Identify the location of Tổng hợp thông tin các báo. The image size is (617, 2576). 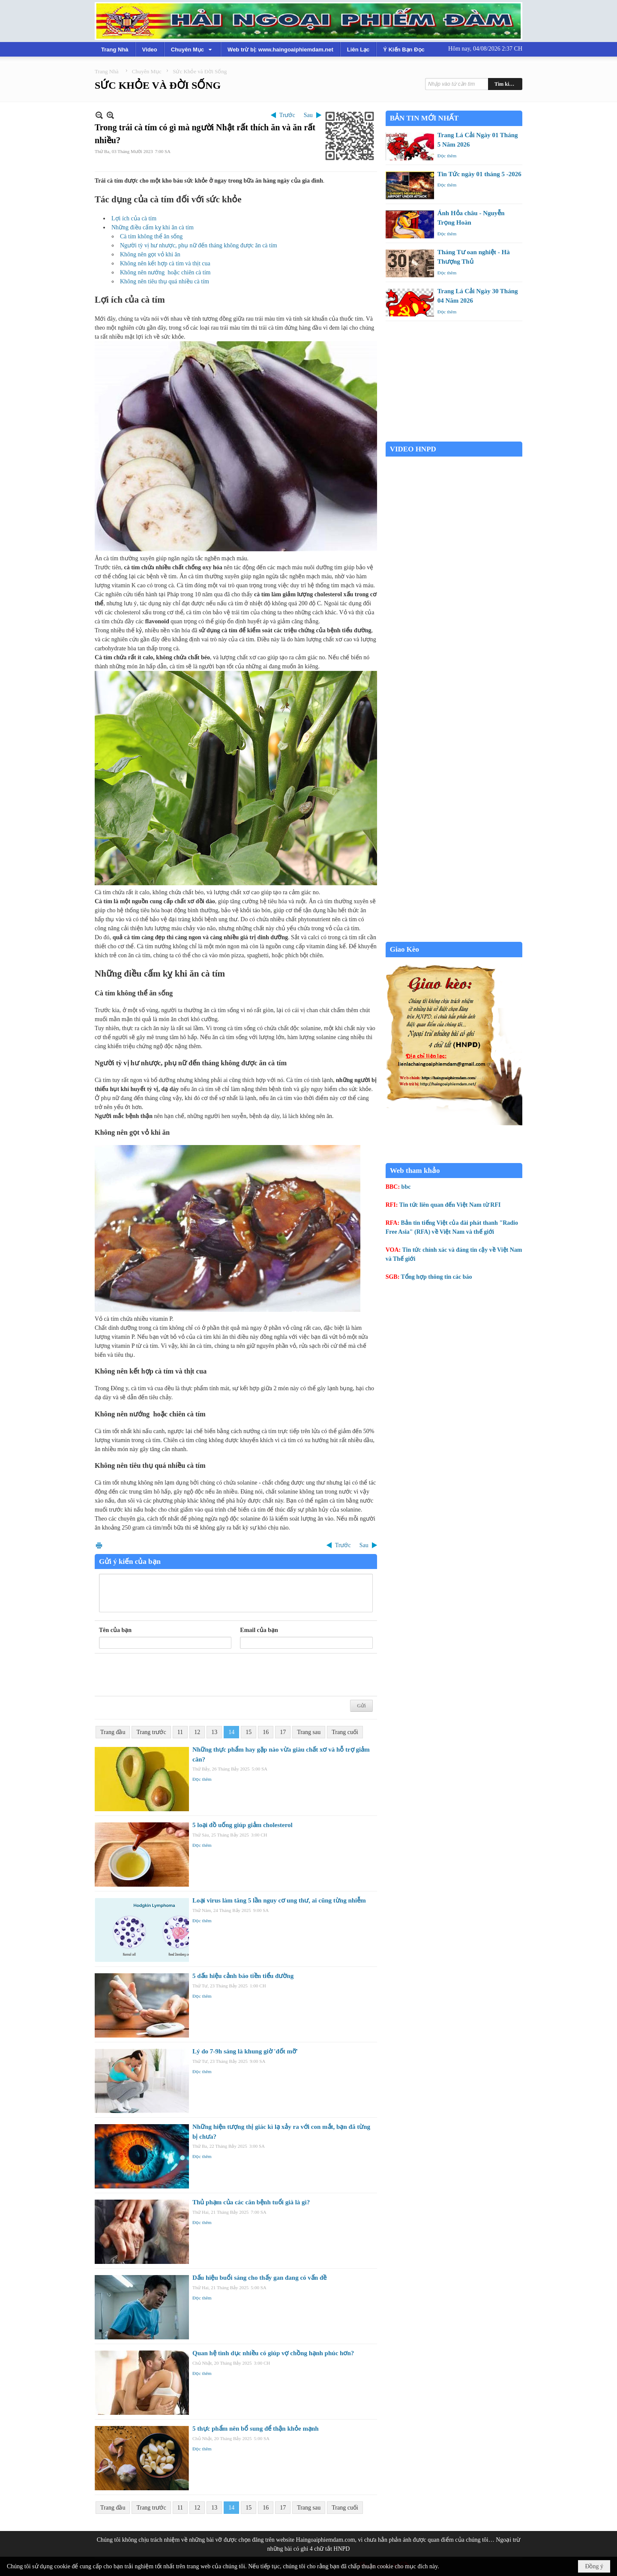
(436, 1277).